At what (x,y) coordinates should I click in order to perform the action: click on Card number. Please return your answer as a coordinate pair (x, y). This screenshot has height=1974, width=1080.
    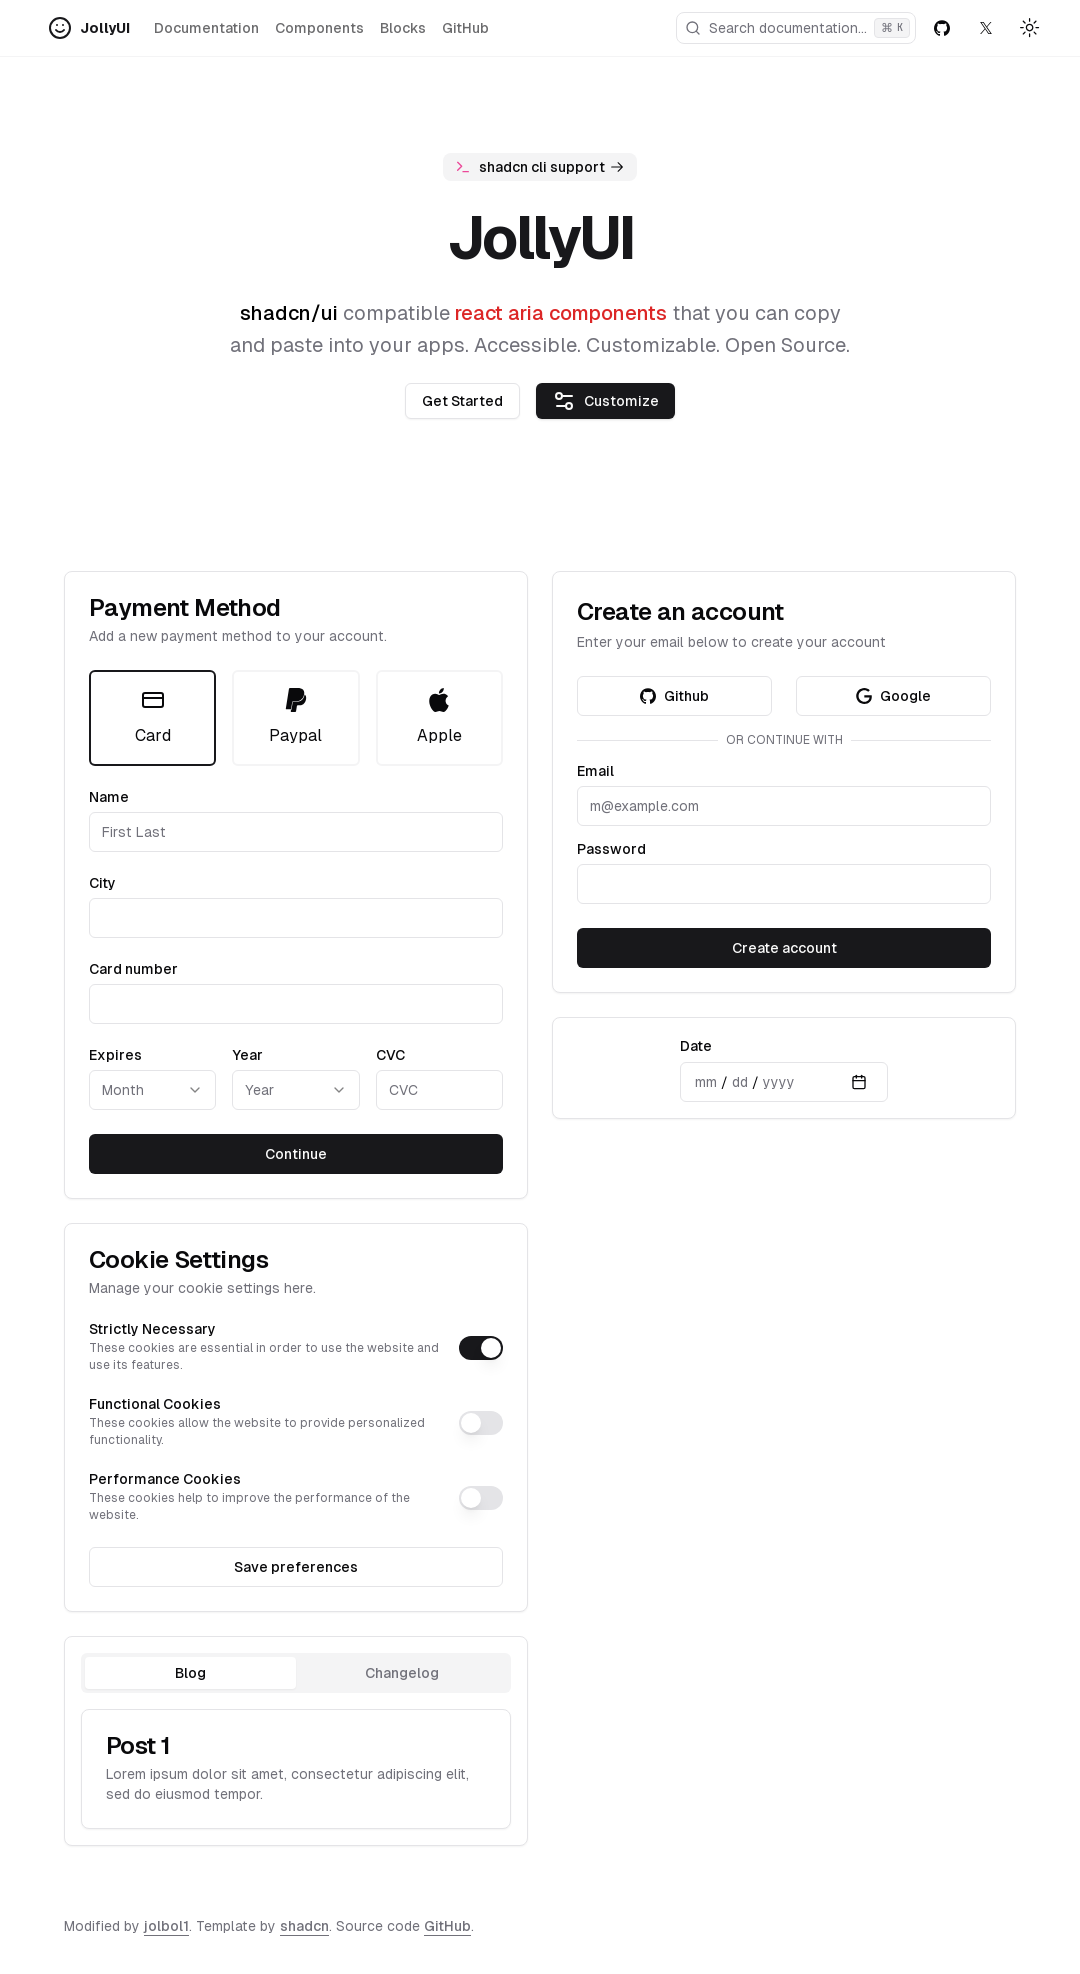
    Looking at the image, I should click on (133, 969).